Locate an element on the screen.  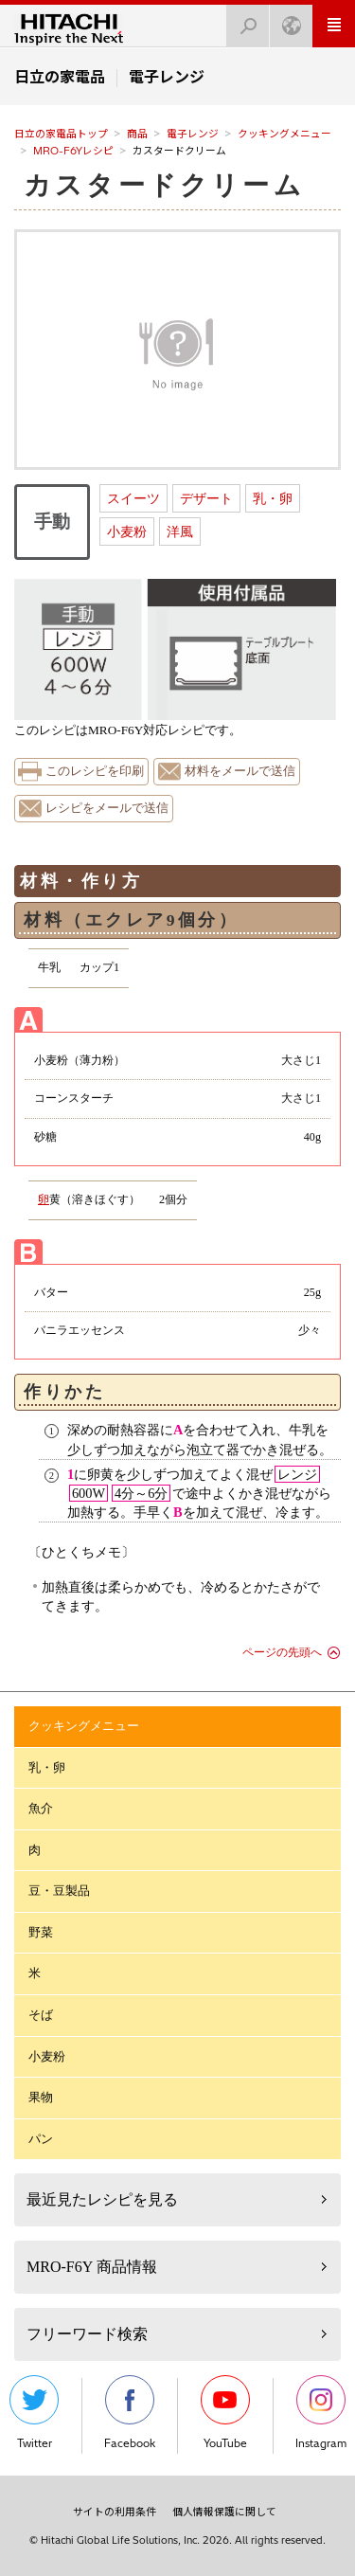
スイーツ is located at coordinates (133, 498).